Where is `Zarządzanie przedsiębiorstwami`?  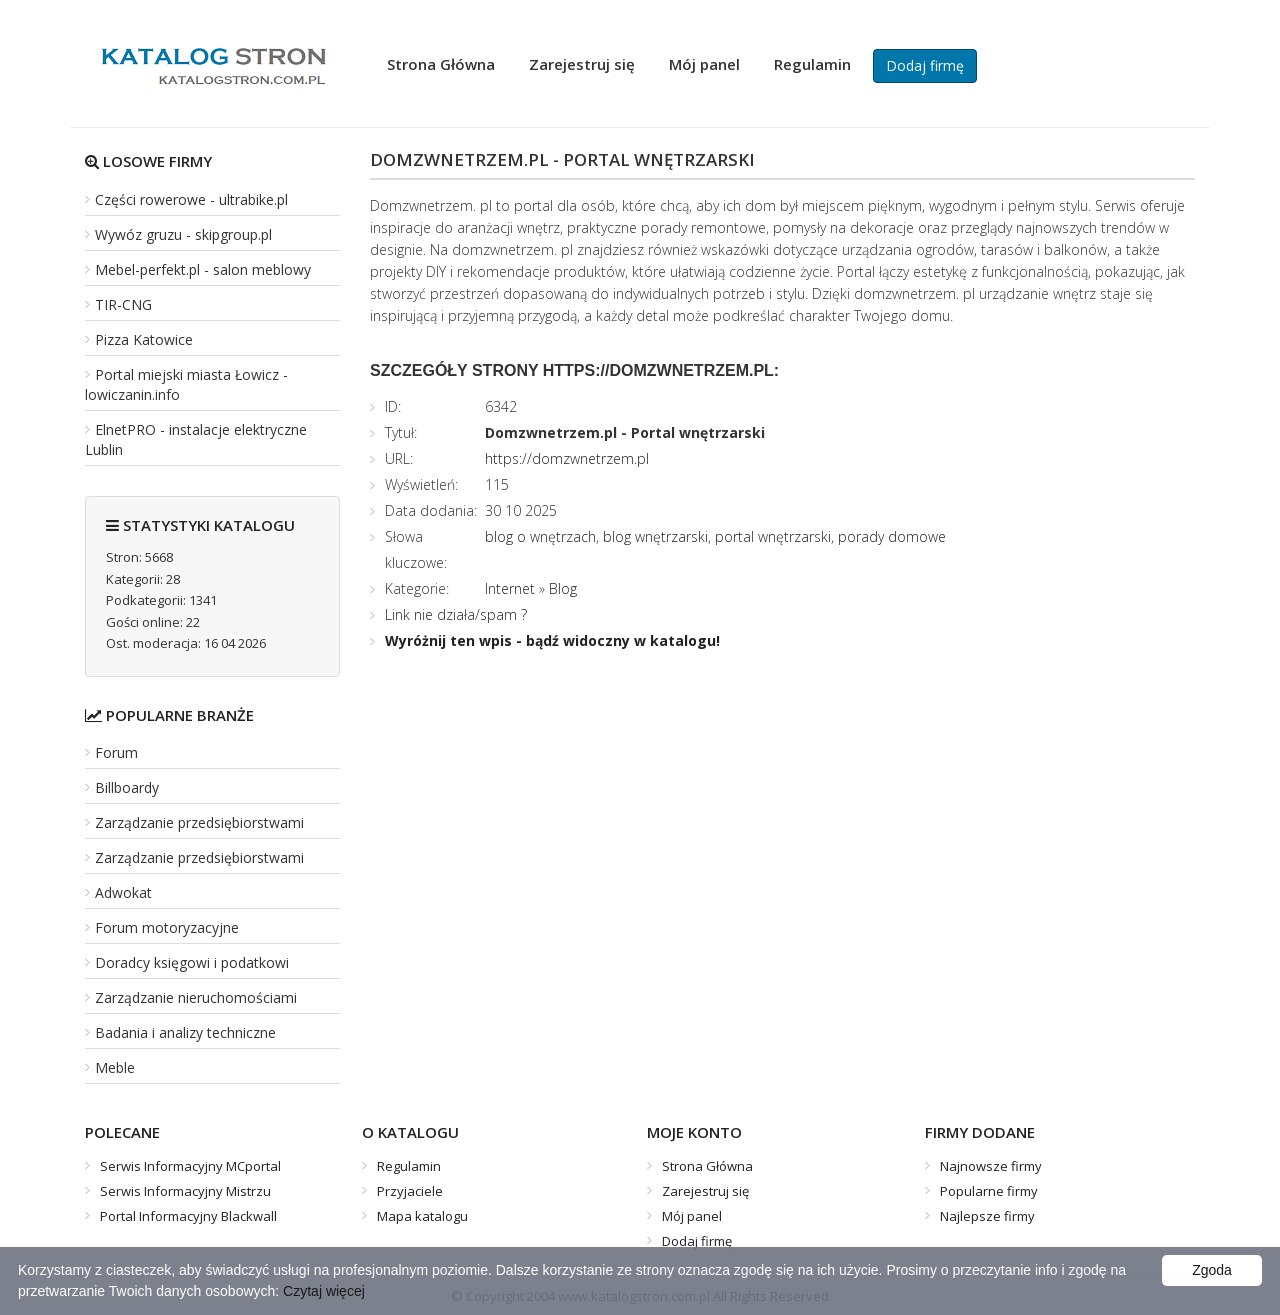 Zarządzanie przedsiębiorstwami is located at coordinates (199, 822).